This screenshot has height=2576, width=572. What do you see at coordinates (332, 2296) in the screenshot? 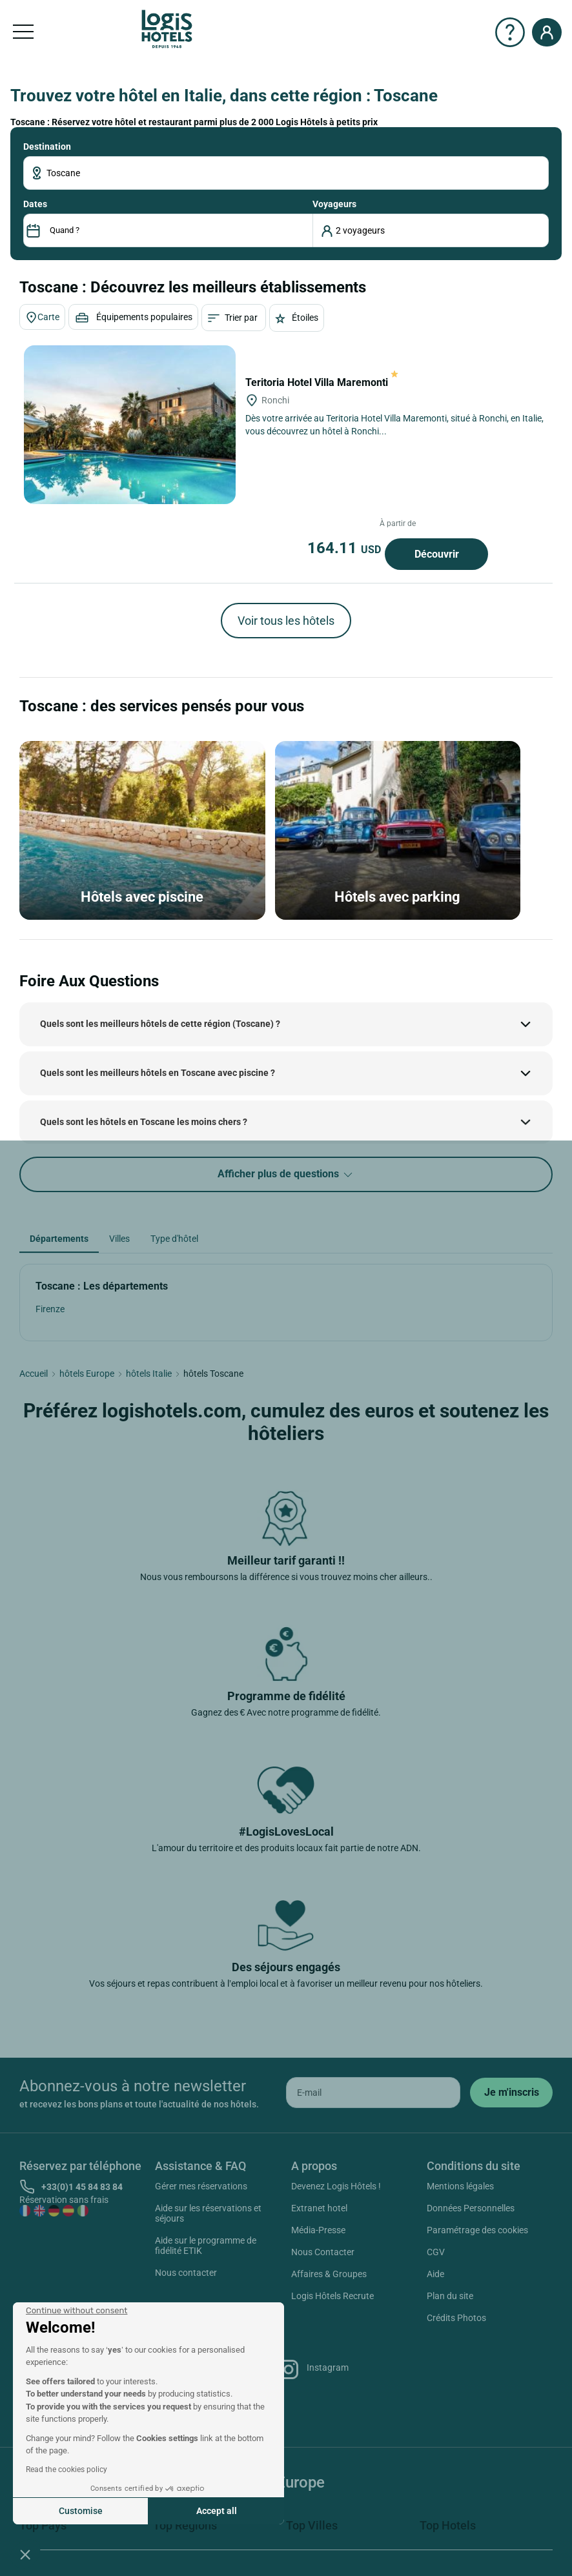
I see `Logis Hôtels Recrute` at bounding box center [332, 2296].